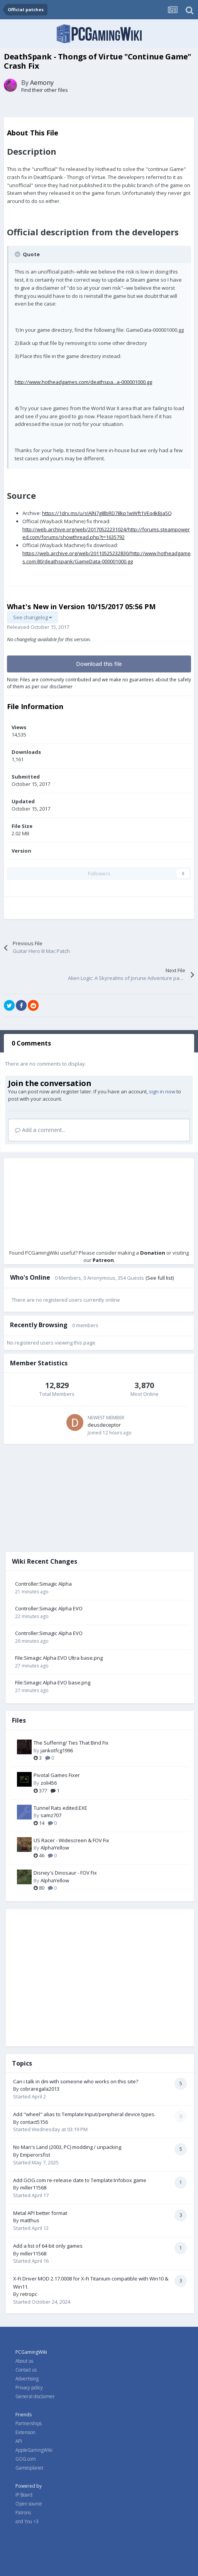  Describe the element at coordinates (40, 1129) in the screenshot. I see `Add a comment...` at that location.